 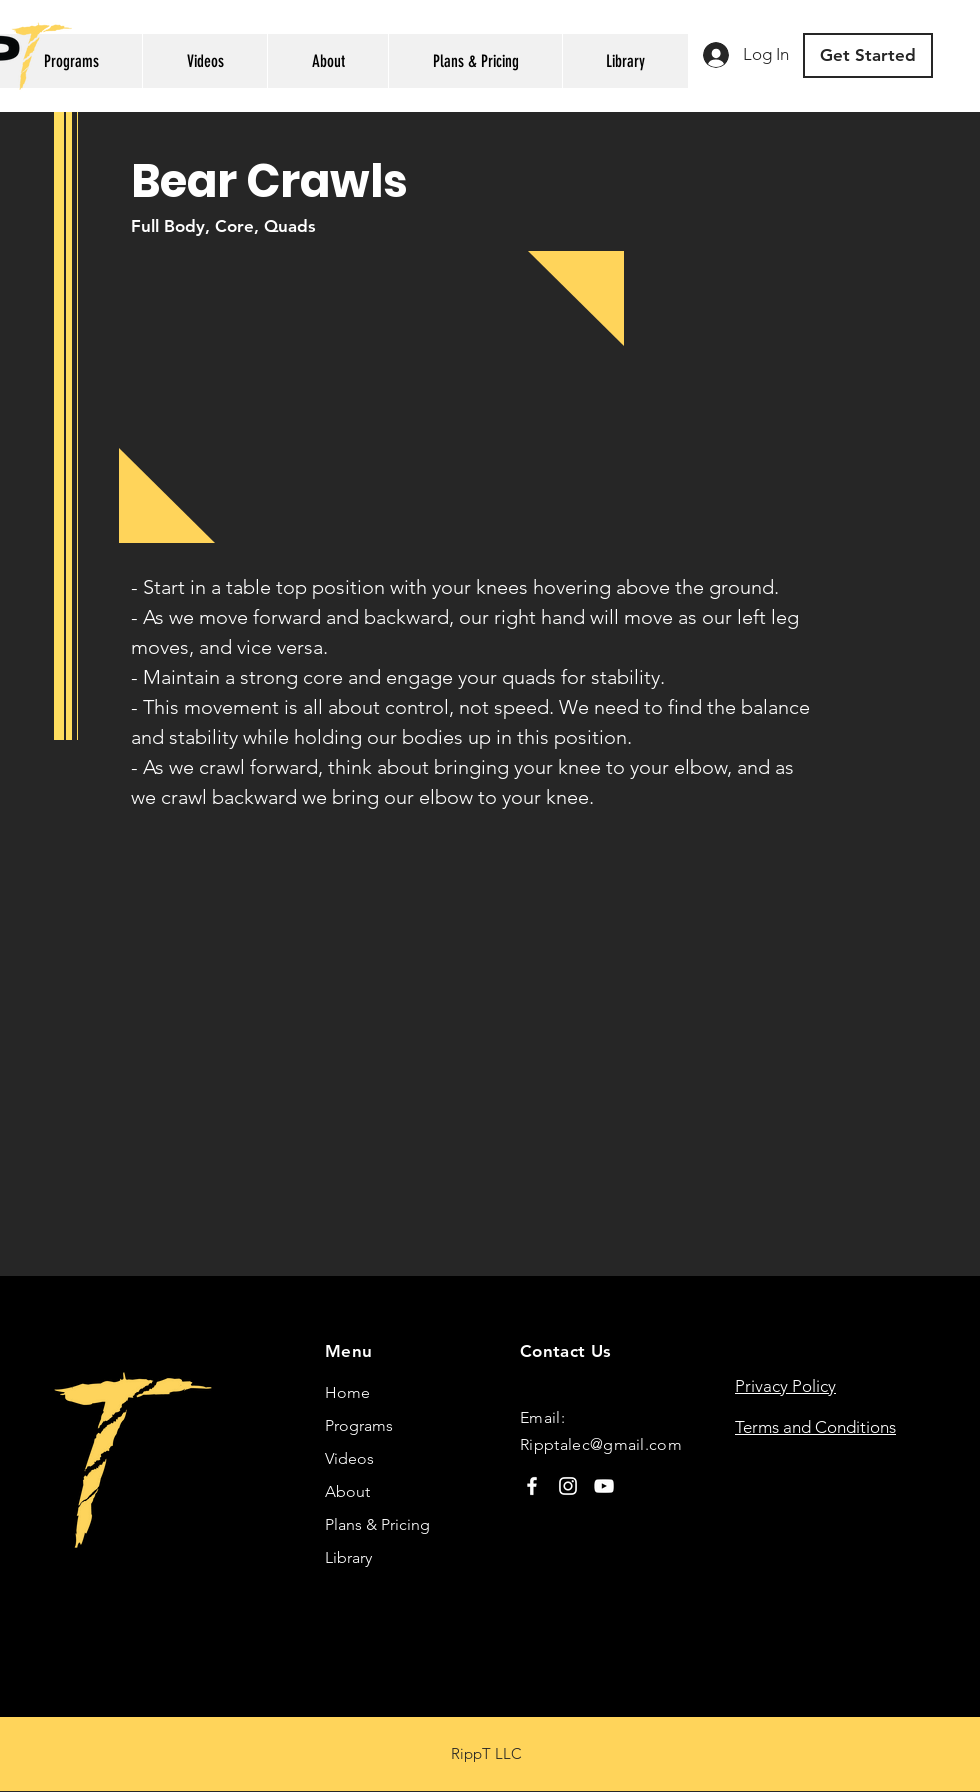 I want to click on Programs, so click(x=359, y=1425).